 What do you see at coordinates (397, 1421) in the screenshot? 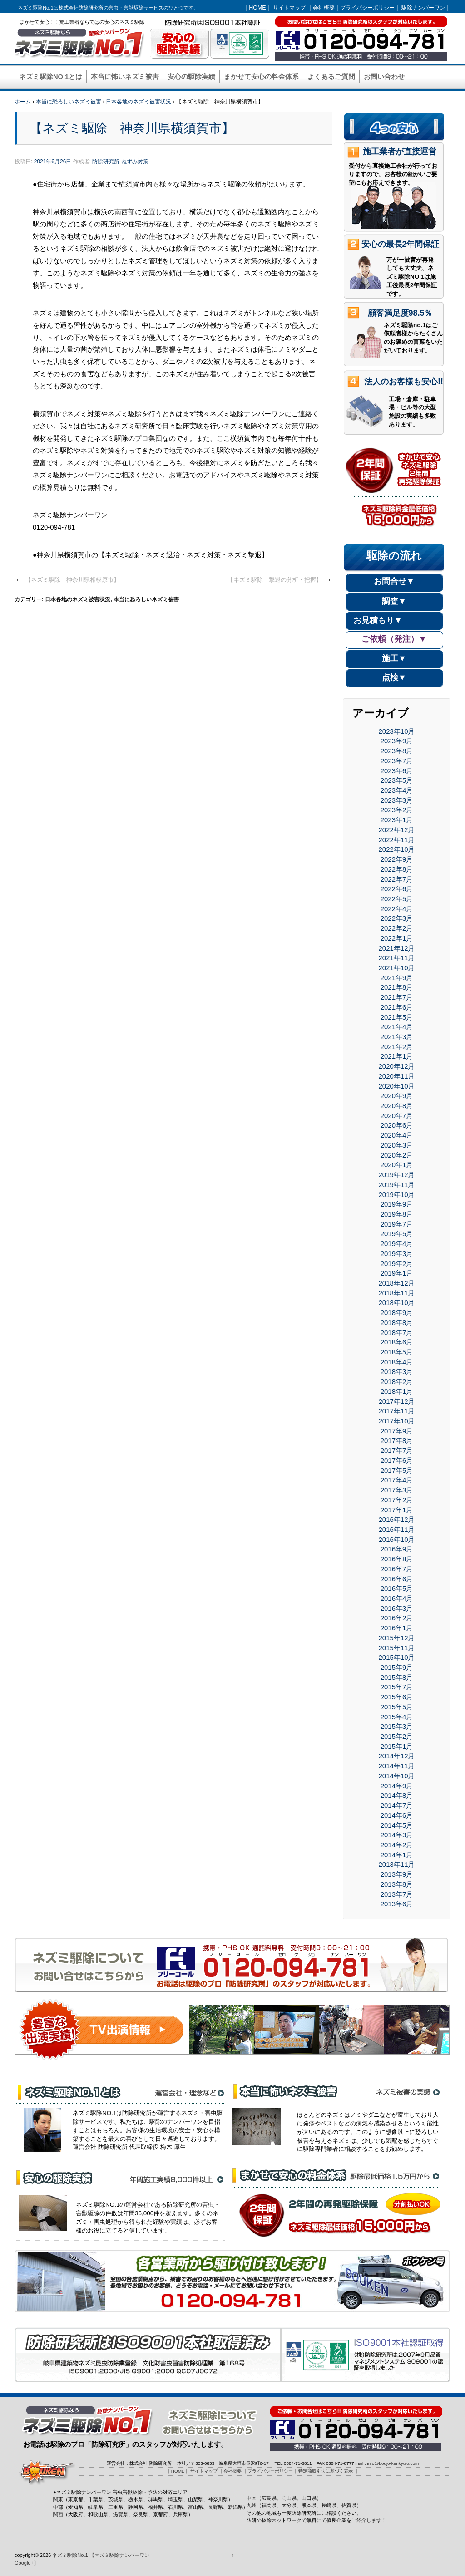
I see `2017年10月` at bounding box center [397, 1421].